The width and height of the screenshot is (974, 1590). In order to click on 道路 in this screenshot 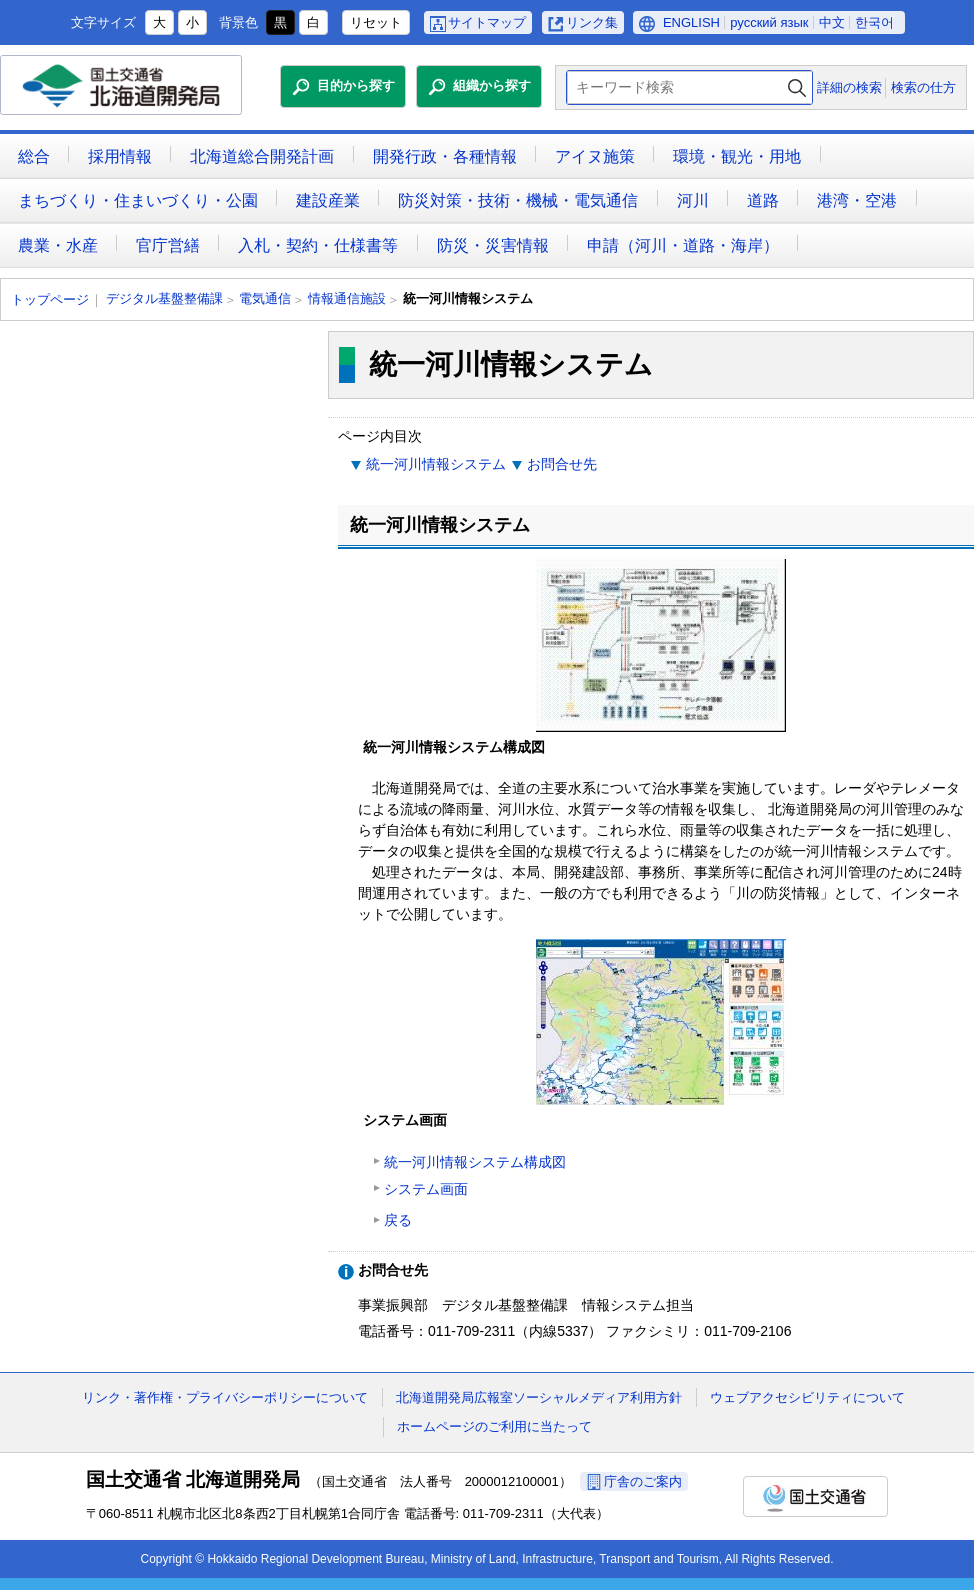, I will do `click(763, 200)`.